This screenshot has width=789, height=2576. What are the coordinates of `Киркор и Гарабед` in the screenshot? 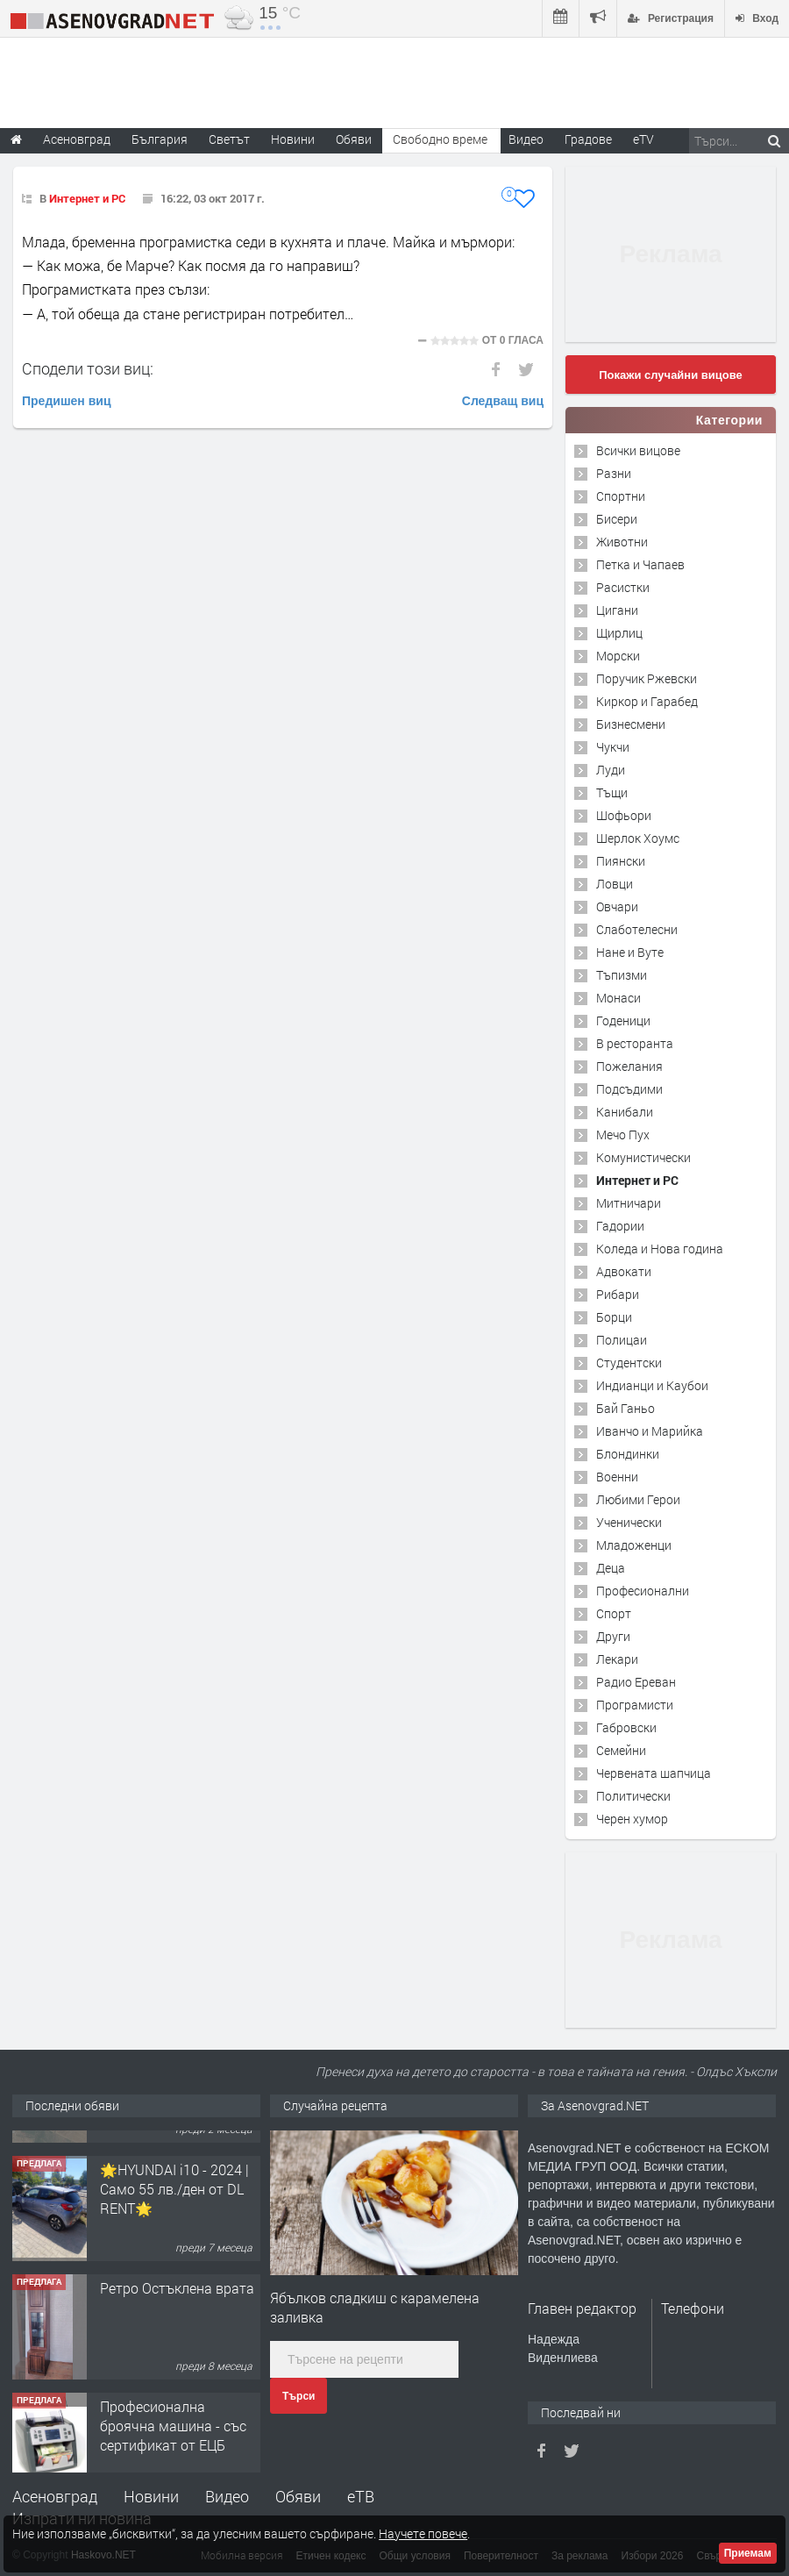 It's located at (647, 701).